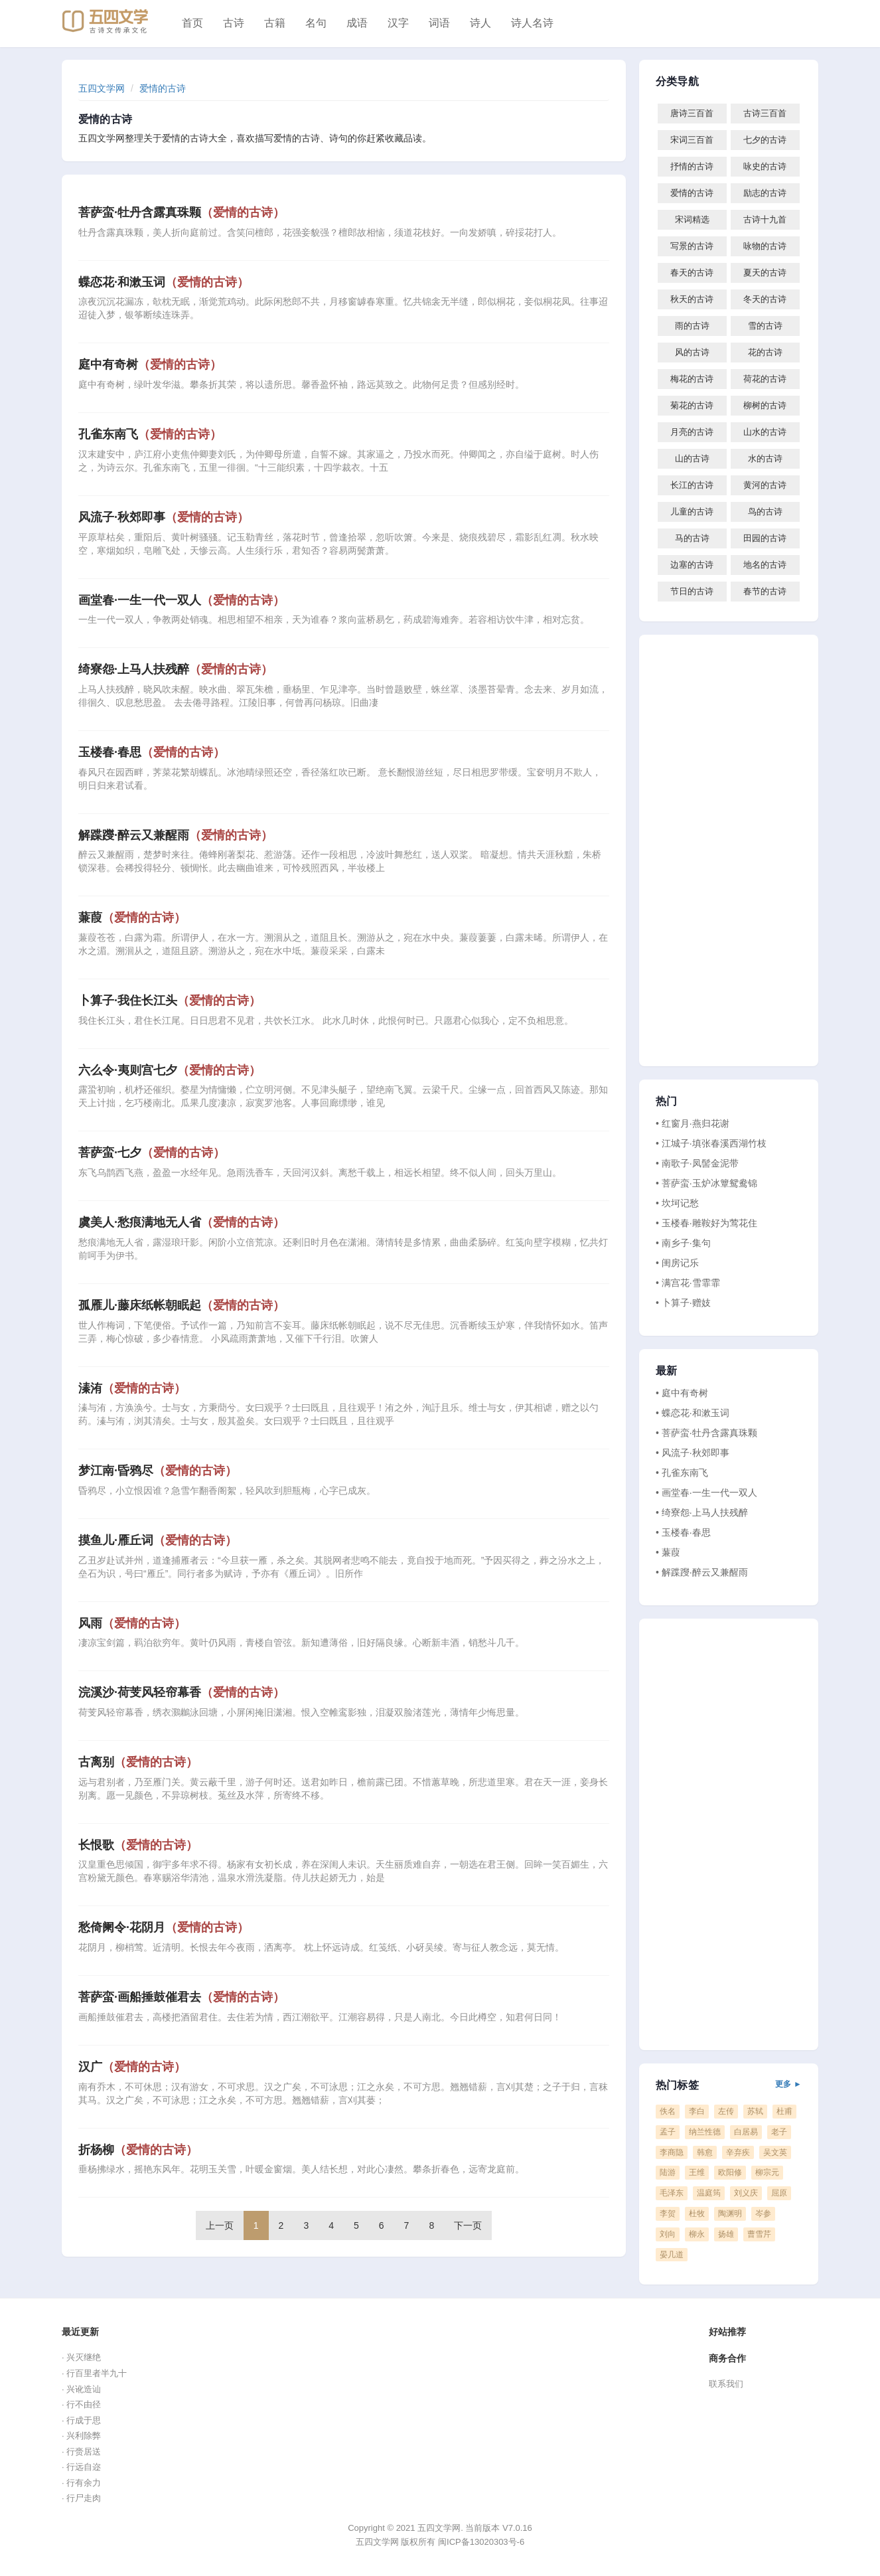  Describe the element at coordinates (439, 23) in the screenshot. I see `词语` at that location.